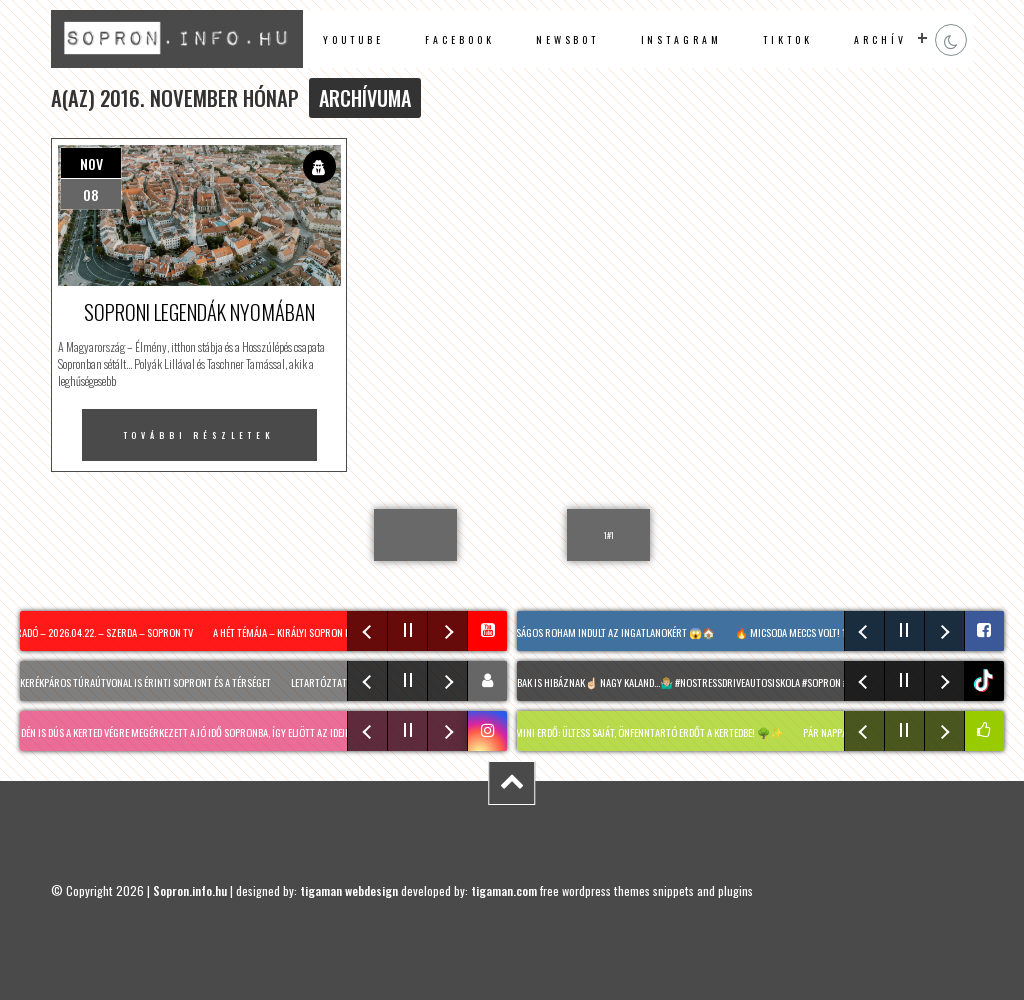  What do you see at coordinates (91, 163) in the screenshot?
I see `nov` at bounding box center [91, 163].